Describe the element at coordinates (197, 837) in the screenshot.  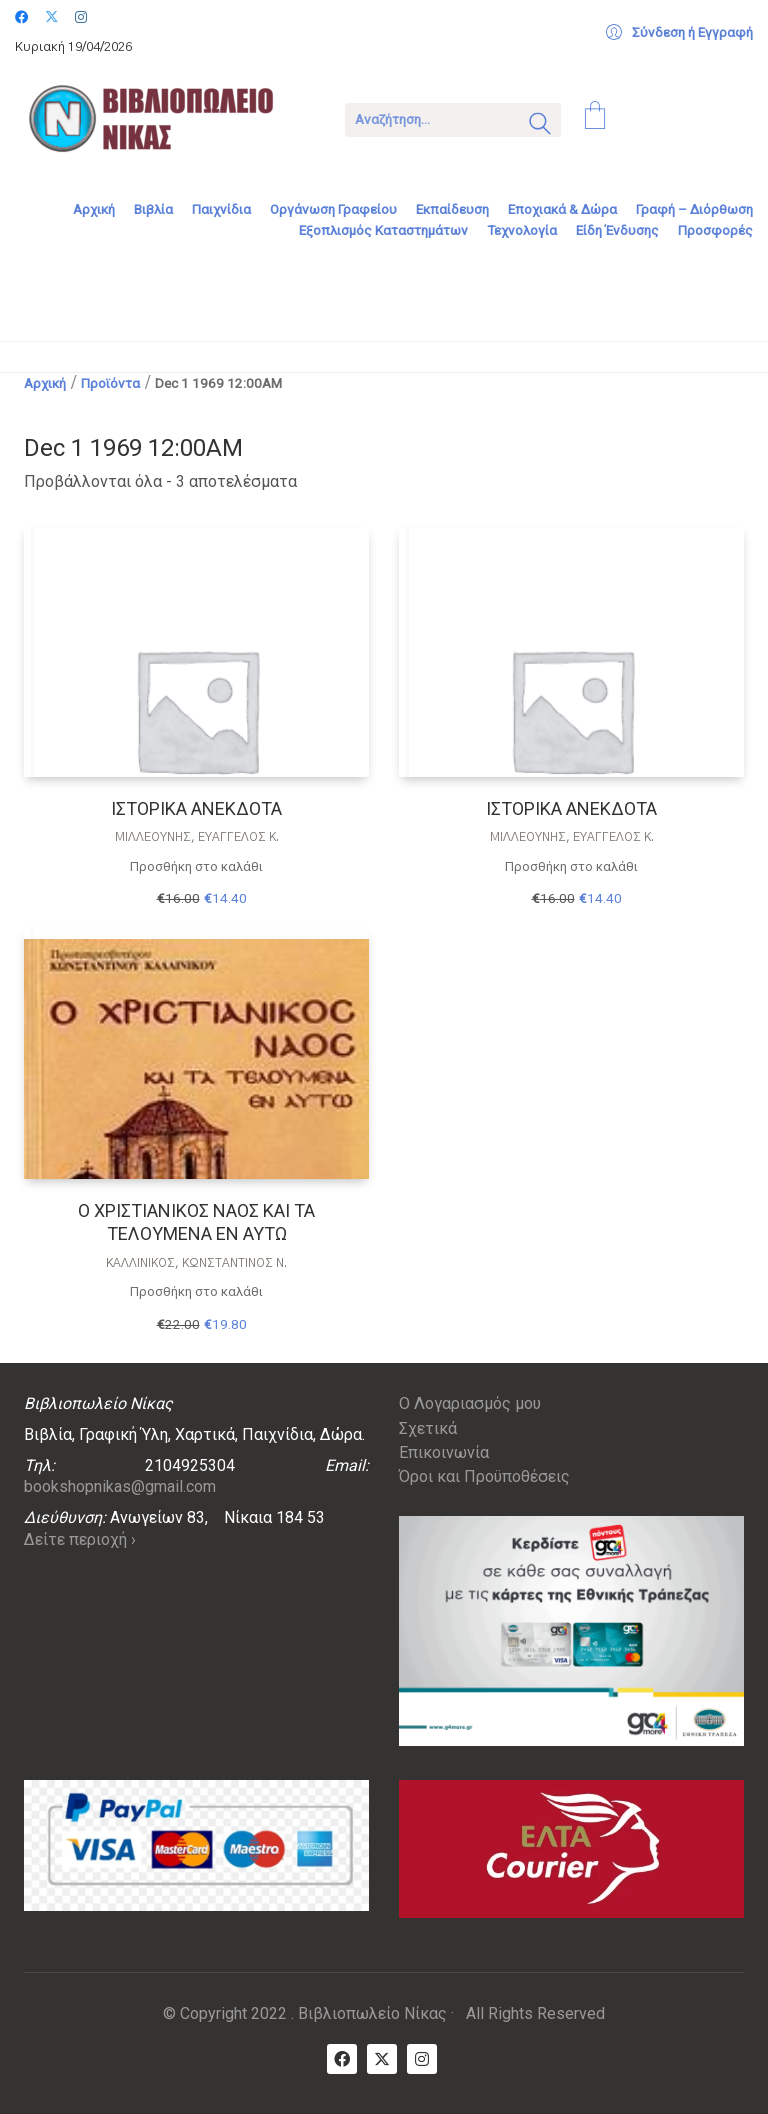
I see `Μιλλεούνης, Ευάγγελος Κ.` at that location.